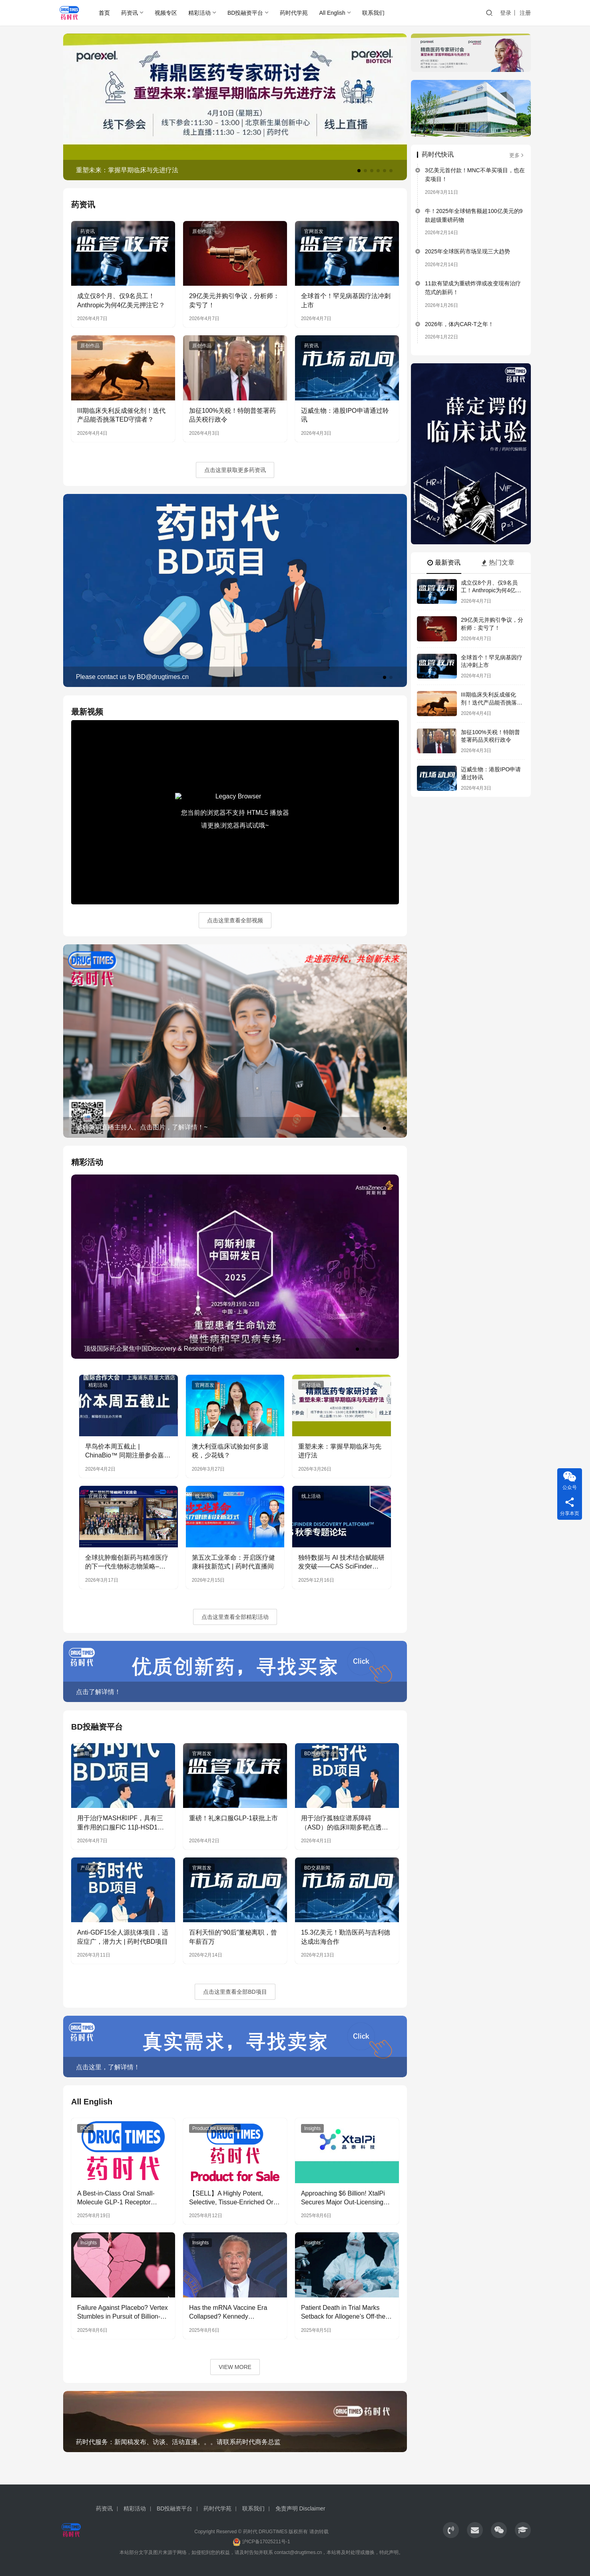  I want to click on 加征100%关税！特朗普签署药品关税行政令, so click(232, 415).